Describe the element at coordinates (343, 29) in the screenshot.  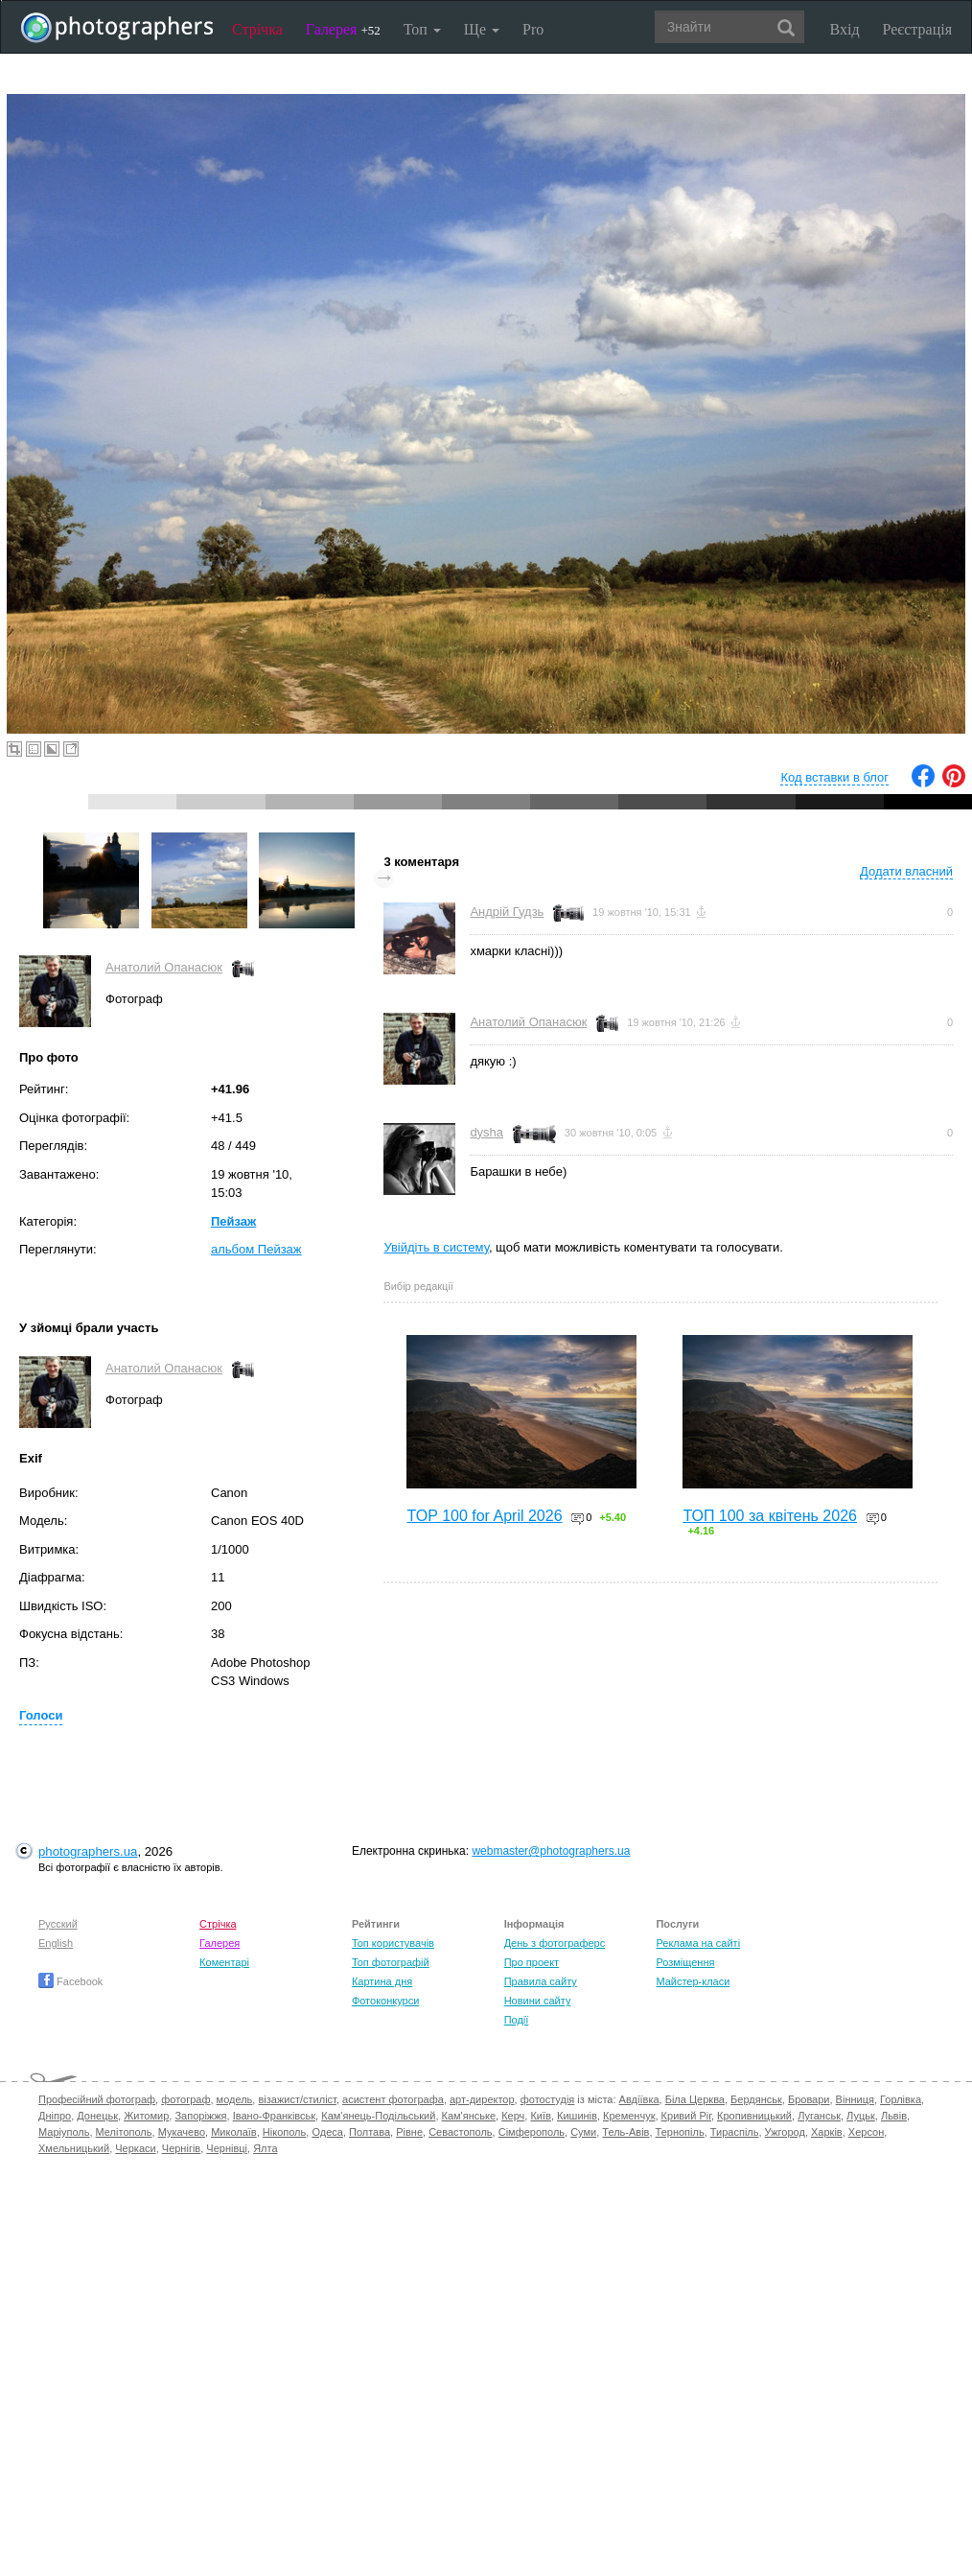
I see `Галерея` at that location.